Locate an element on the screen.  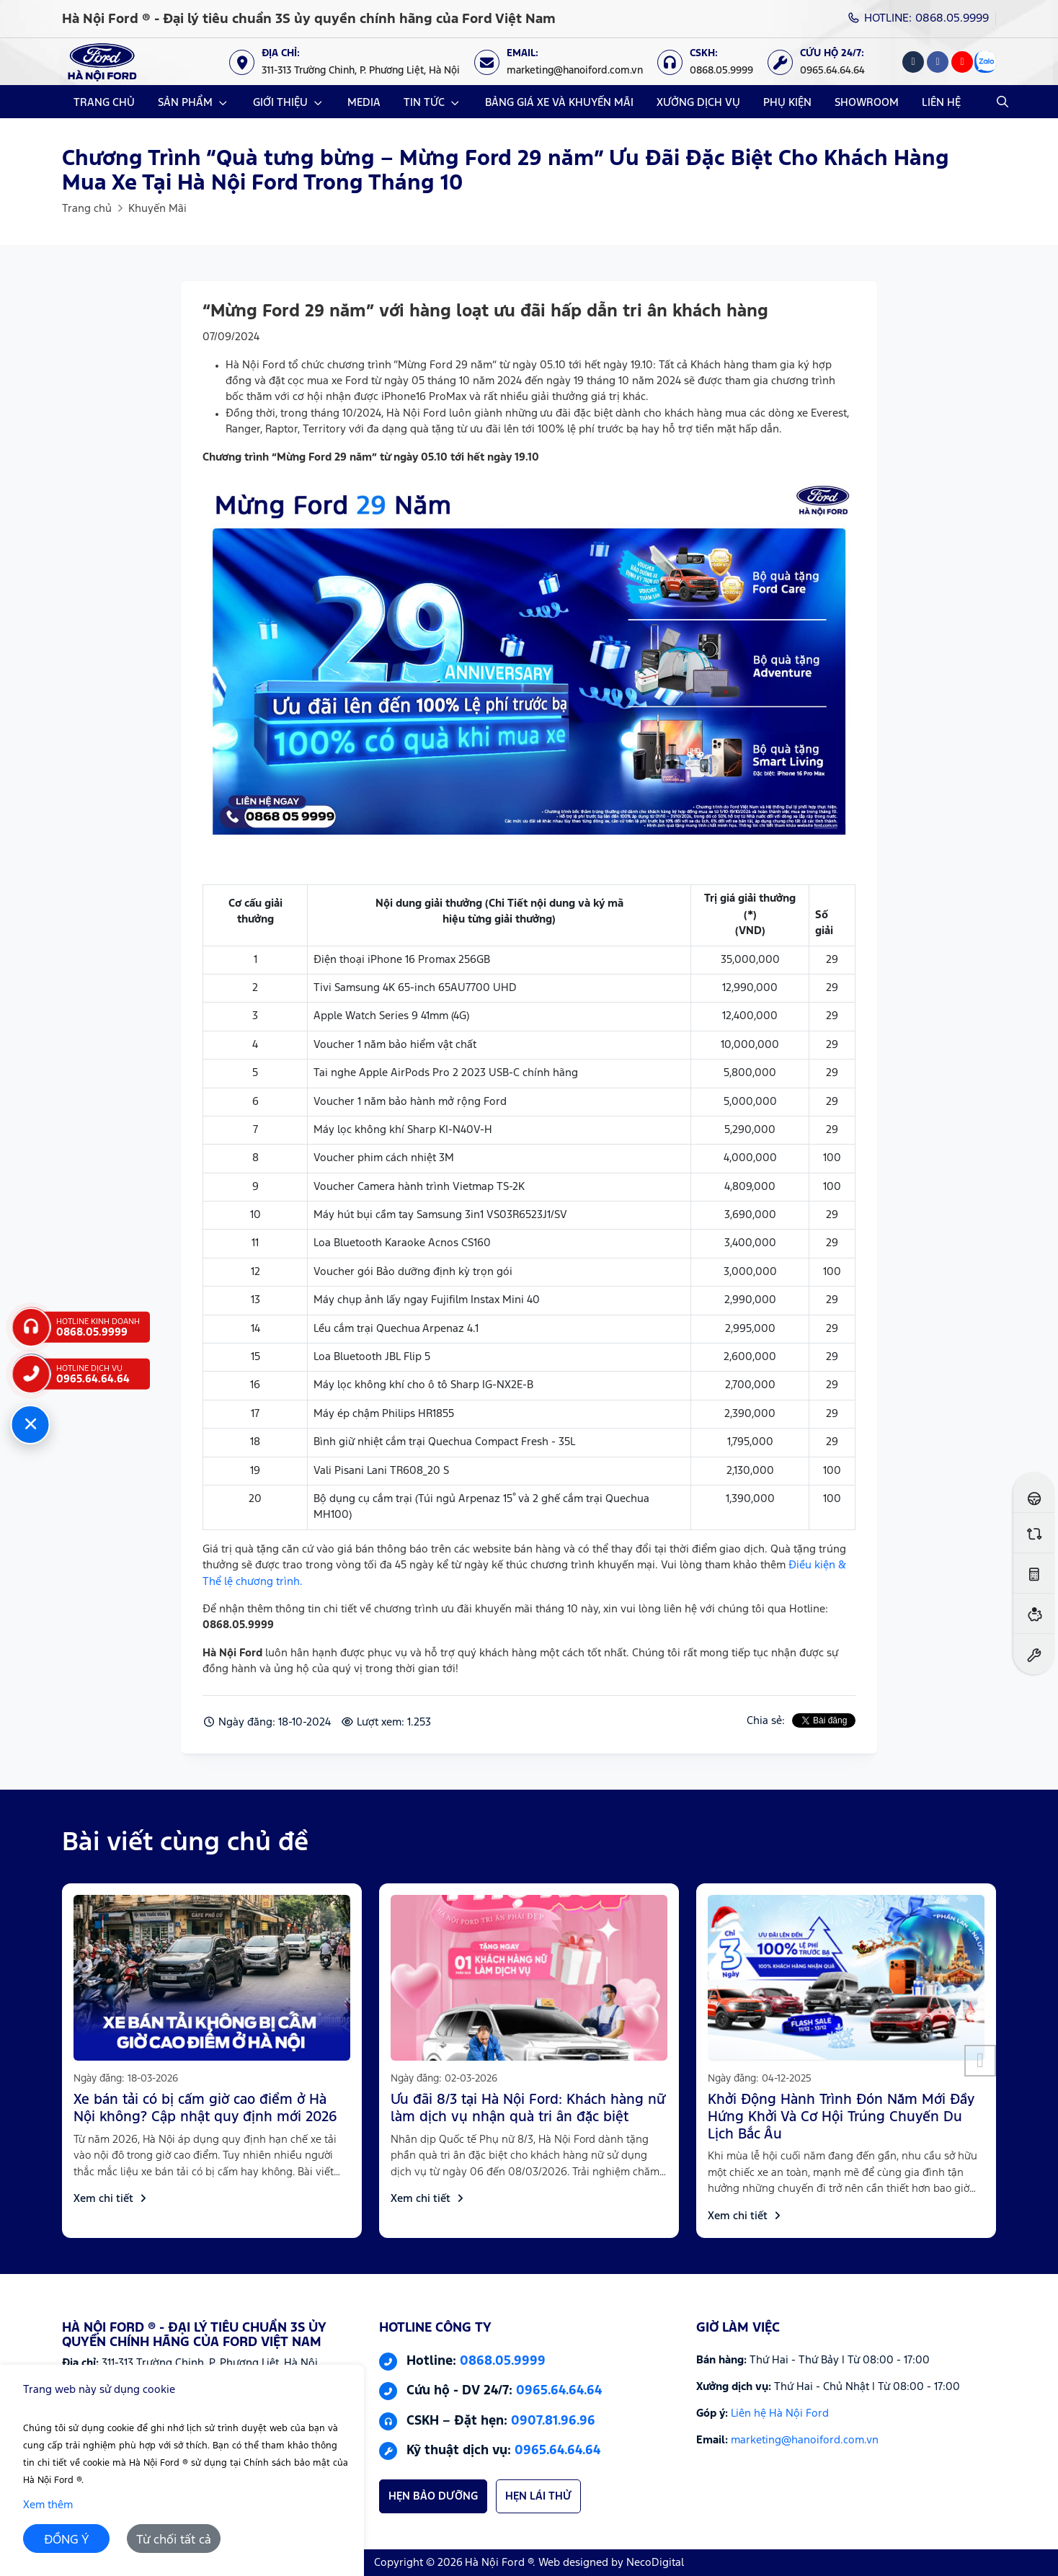
BẢNG GIÁ XE VÀ KHUYẾN MÃI is located at coordinates (559, 102).